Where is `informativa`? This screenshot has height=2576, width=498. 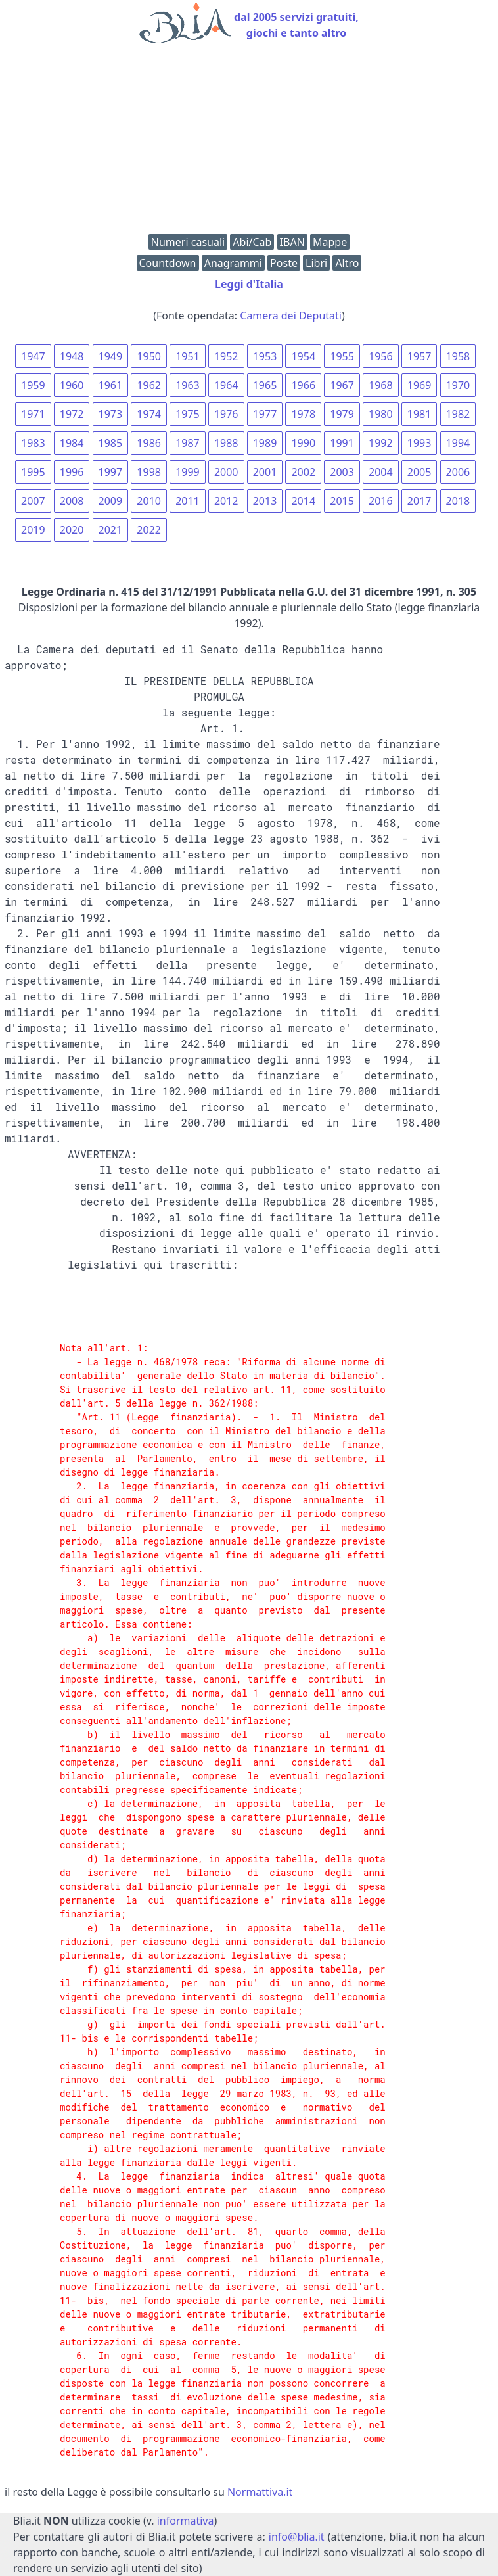 informativa is located at coordinates (185, 2521).